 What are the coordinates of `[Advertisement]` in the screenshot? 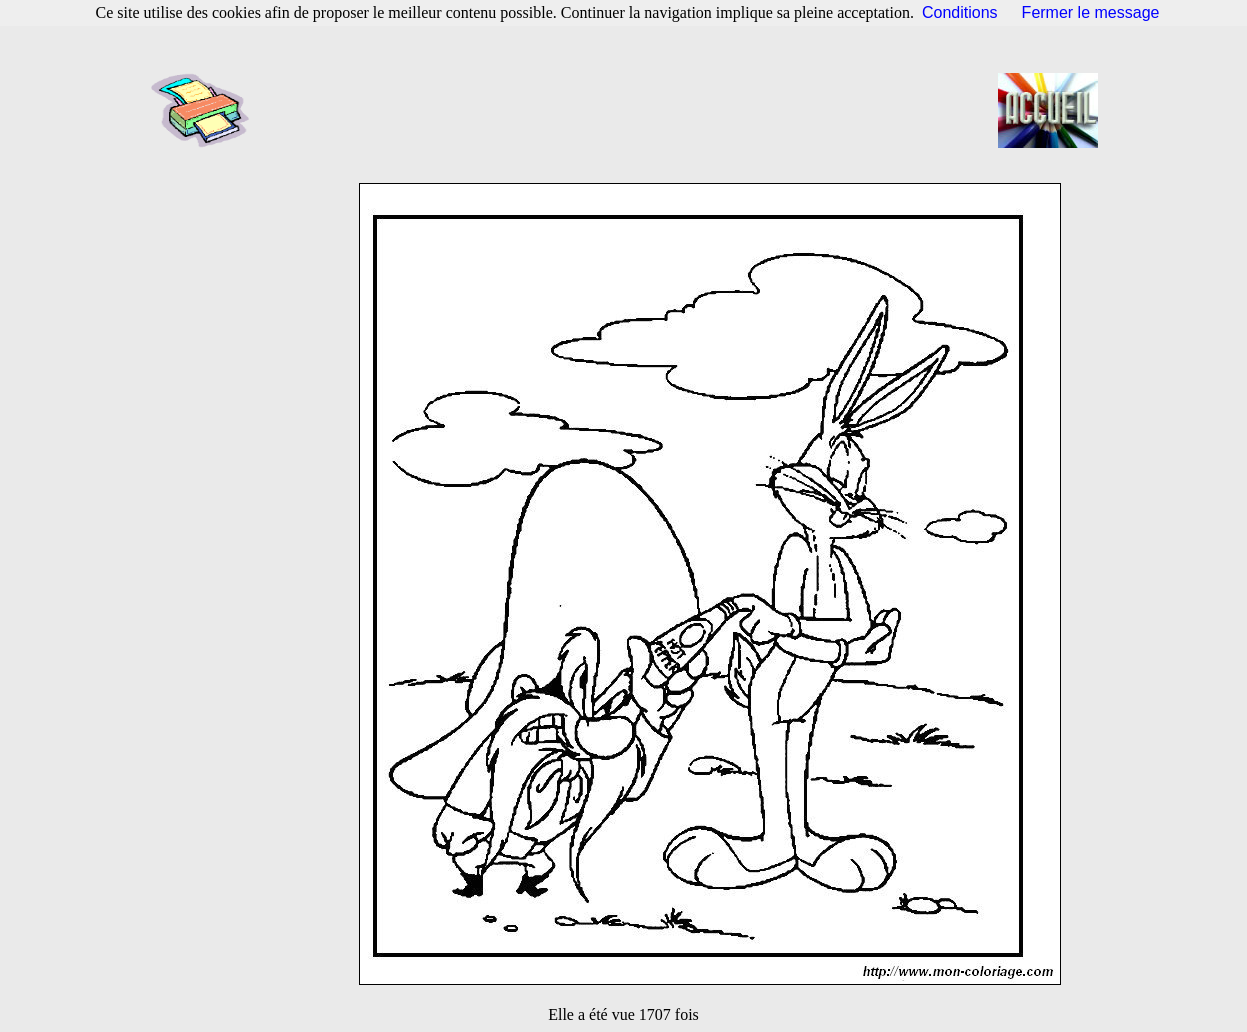 It's located at (630, 110).